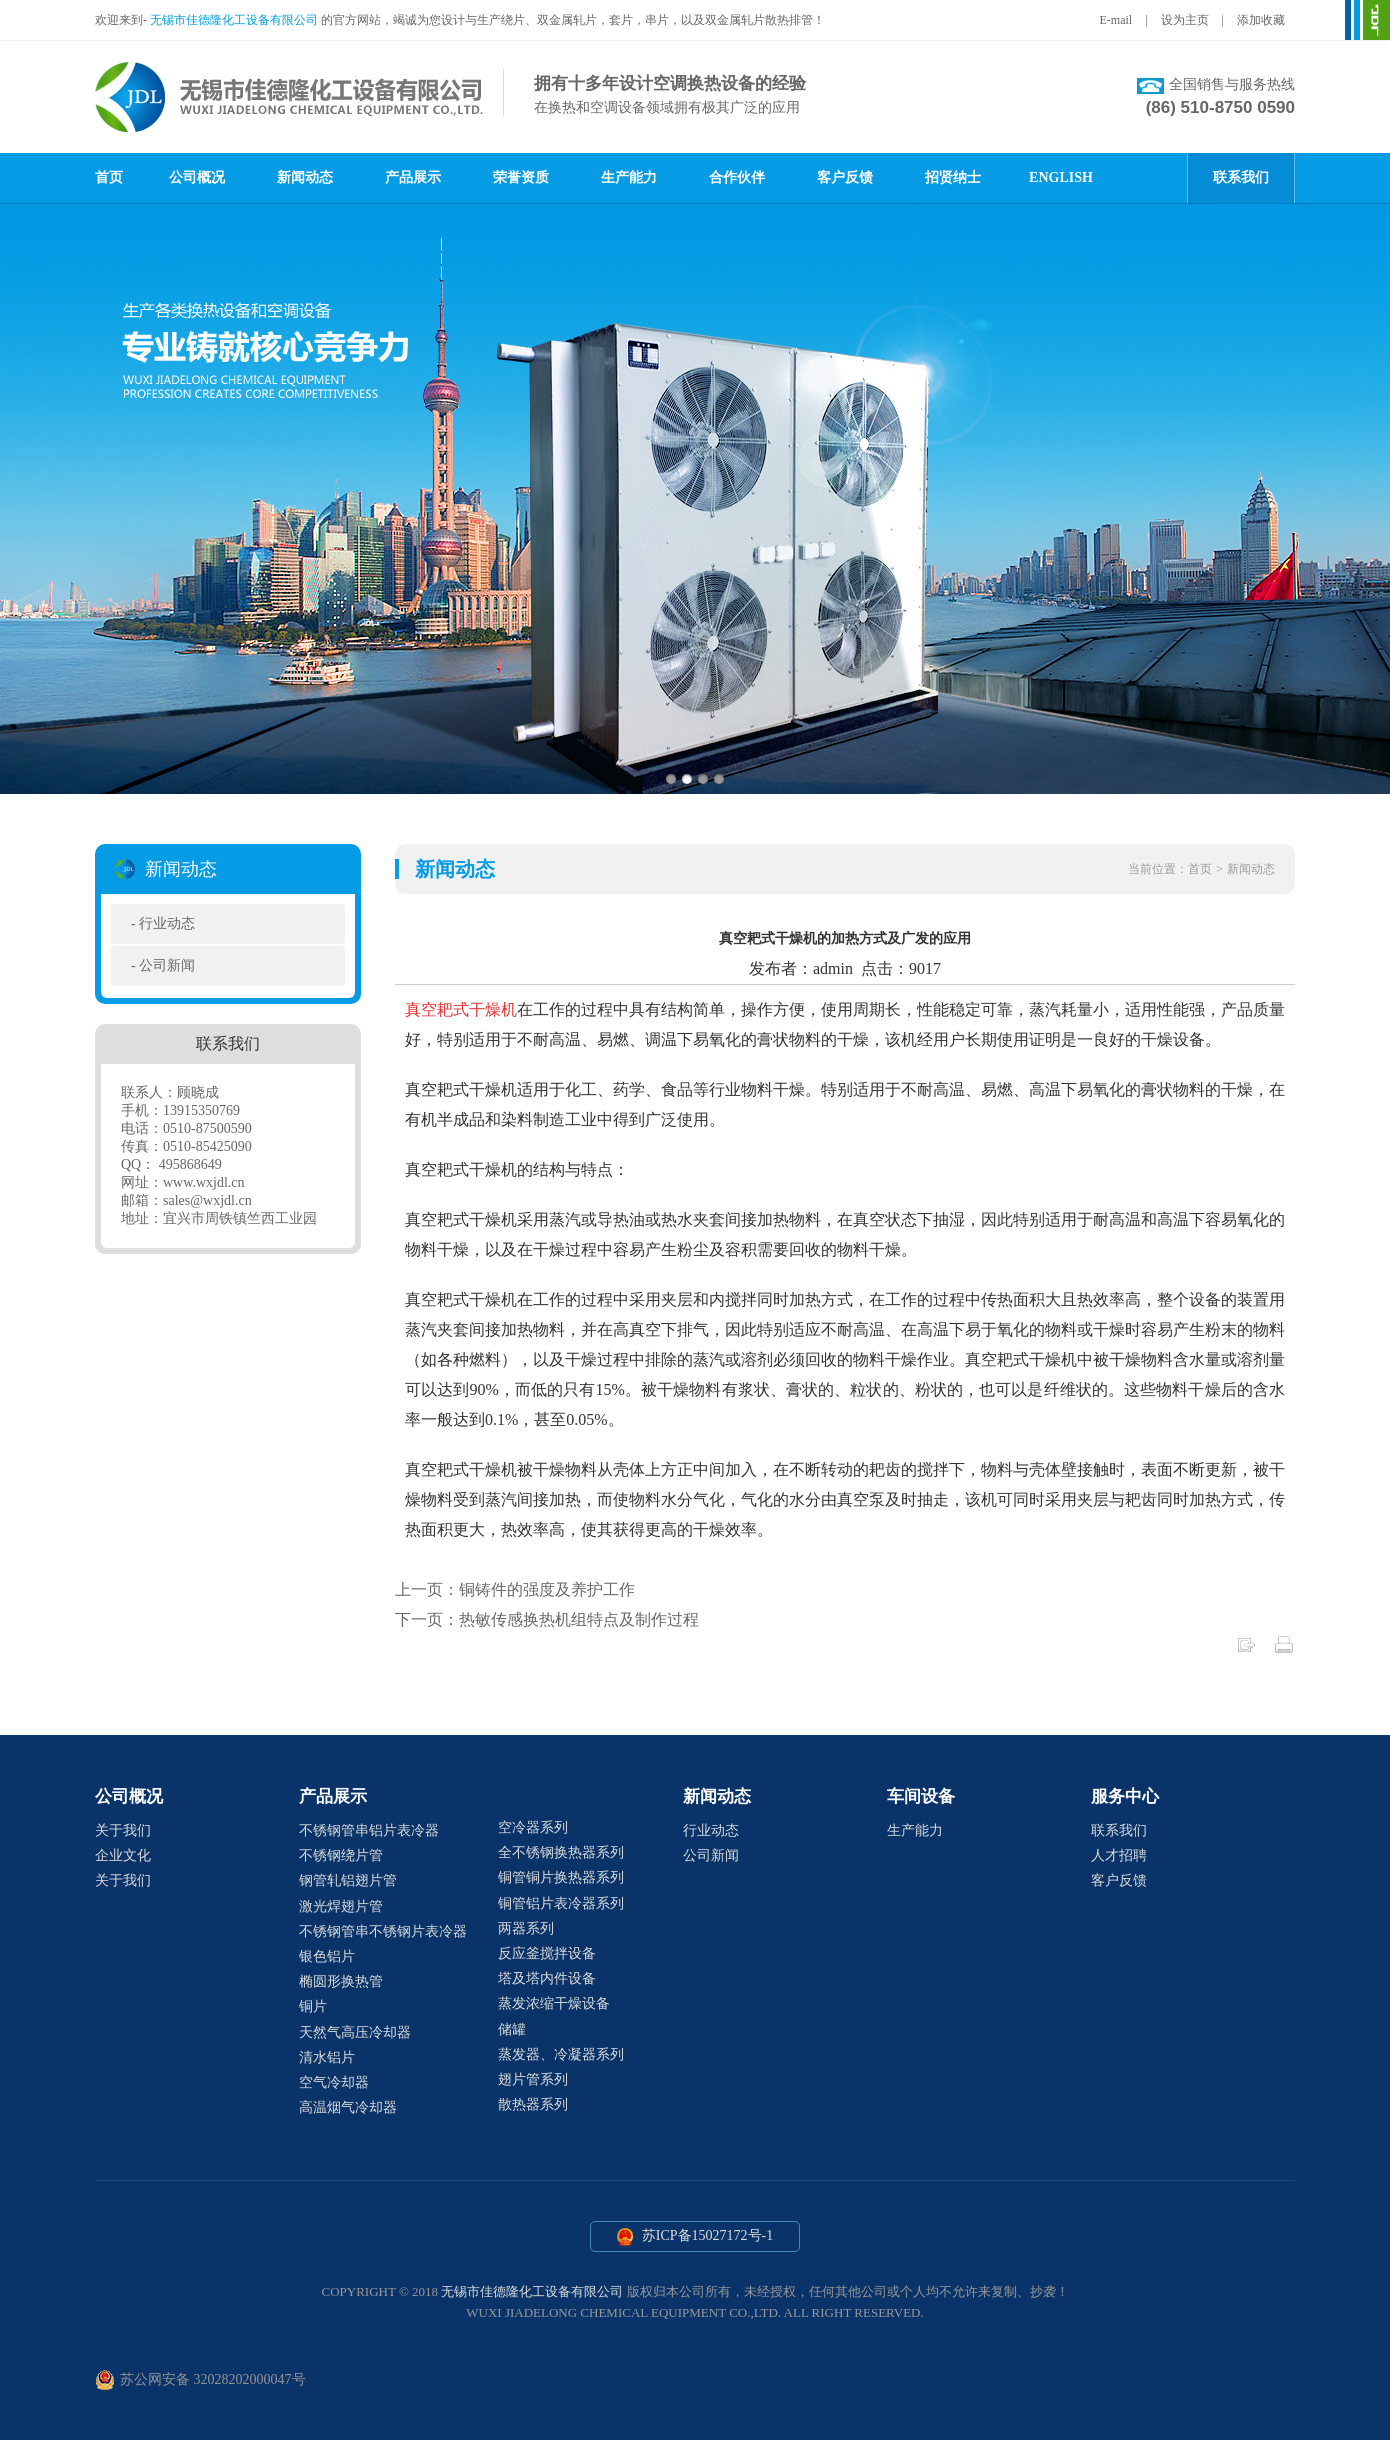 The width and height of the screenshot is (1390, 2440). I want to click on 公司概况, so click(197, 177).